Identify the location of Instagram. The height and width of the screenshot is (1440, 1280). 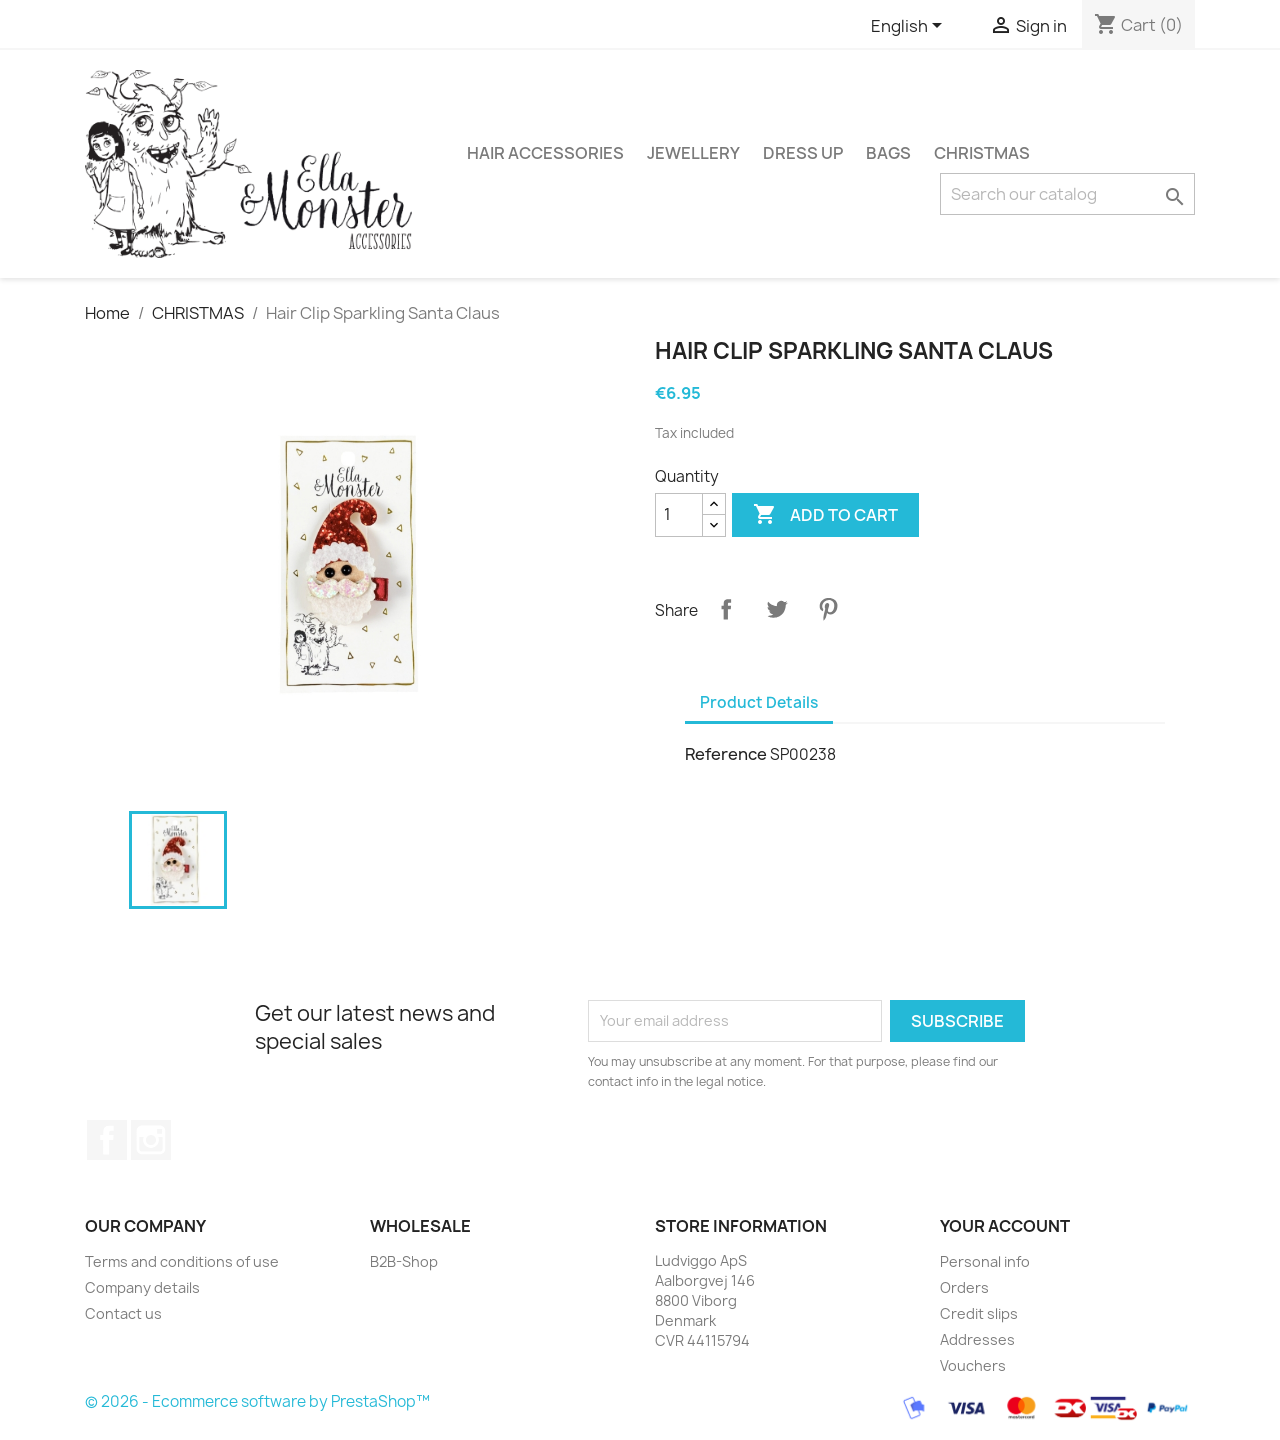
(151, 1140).